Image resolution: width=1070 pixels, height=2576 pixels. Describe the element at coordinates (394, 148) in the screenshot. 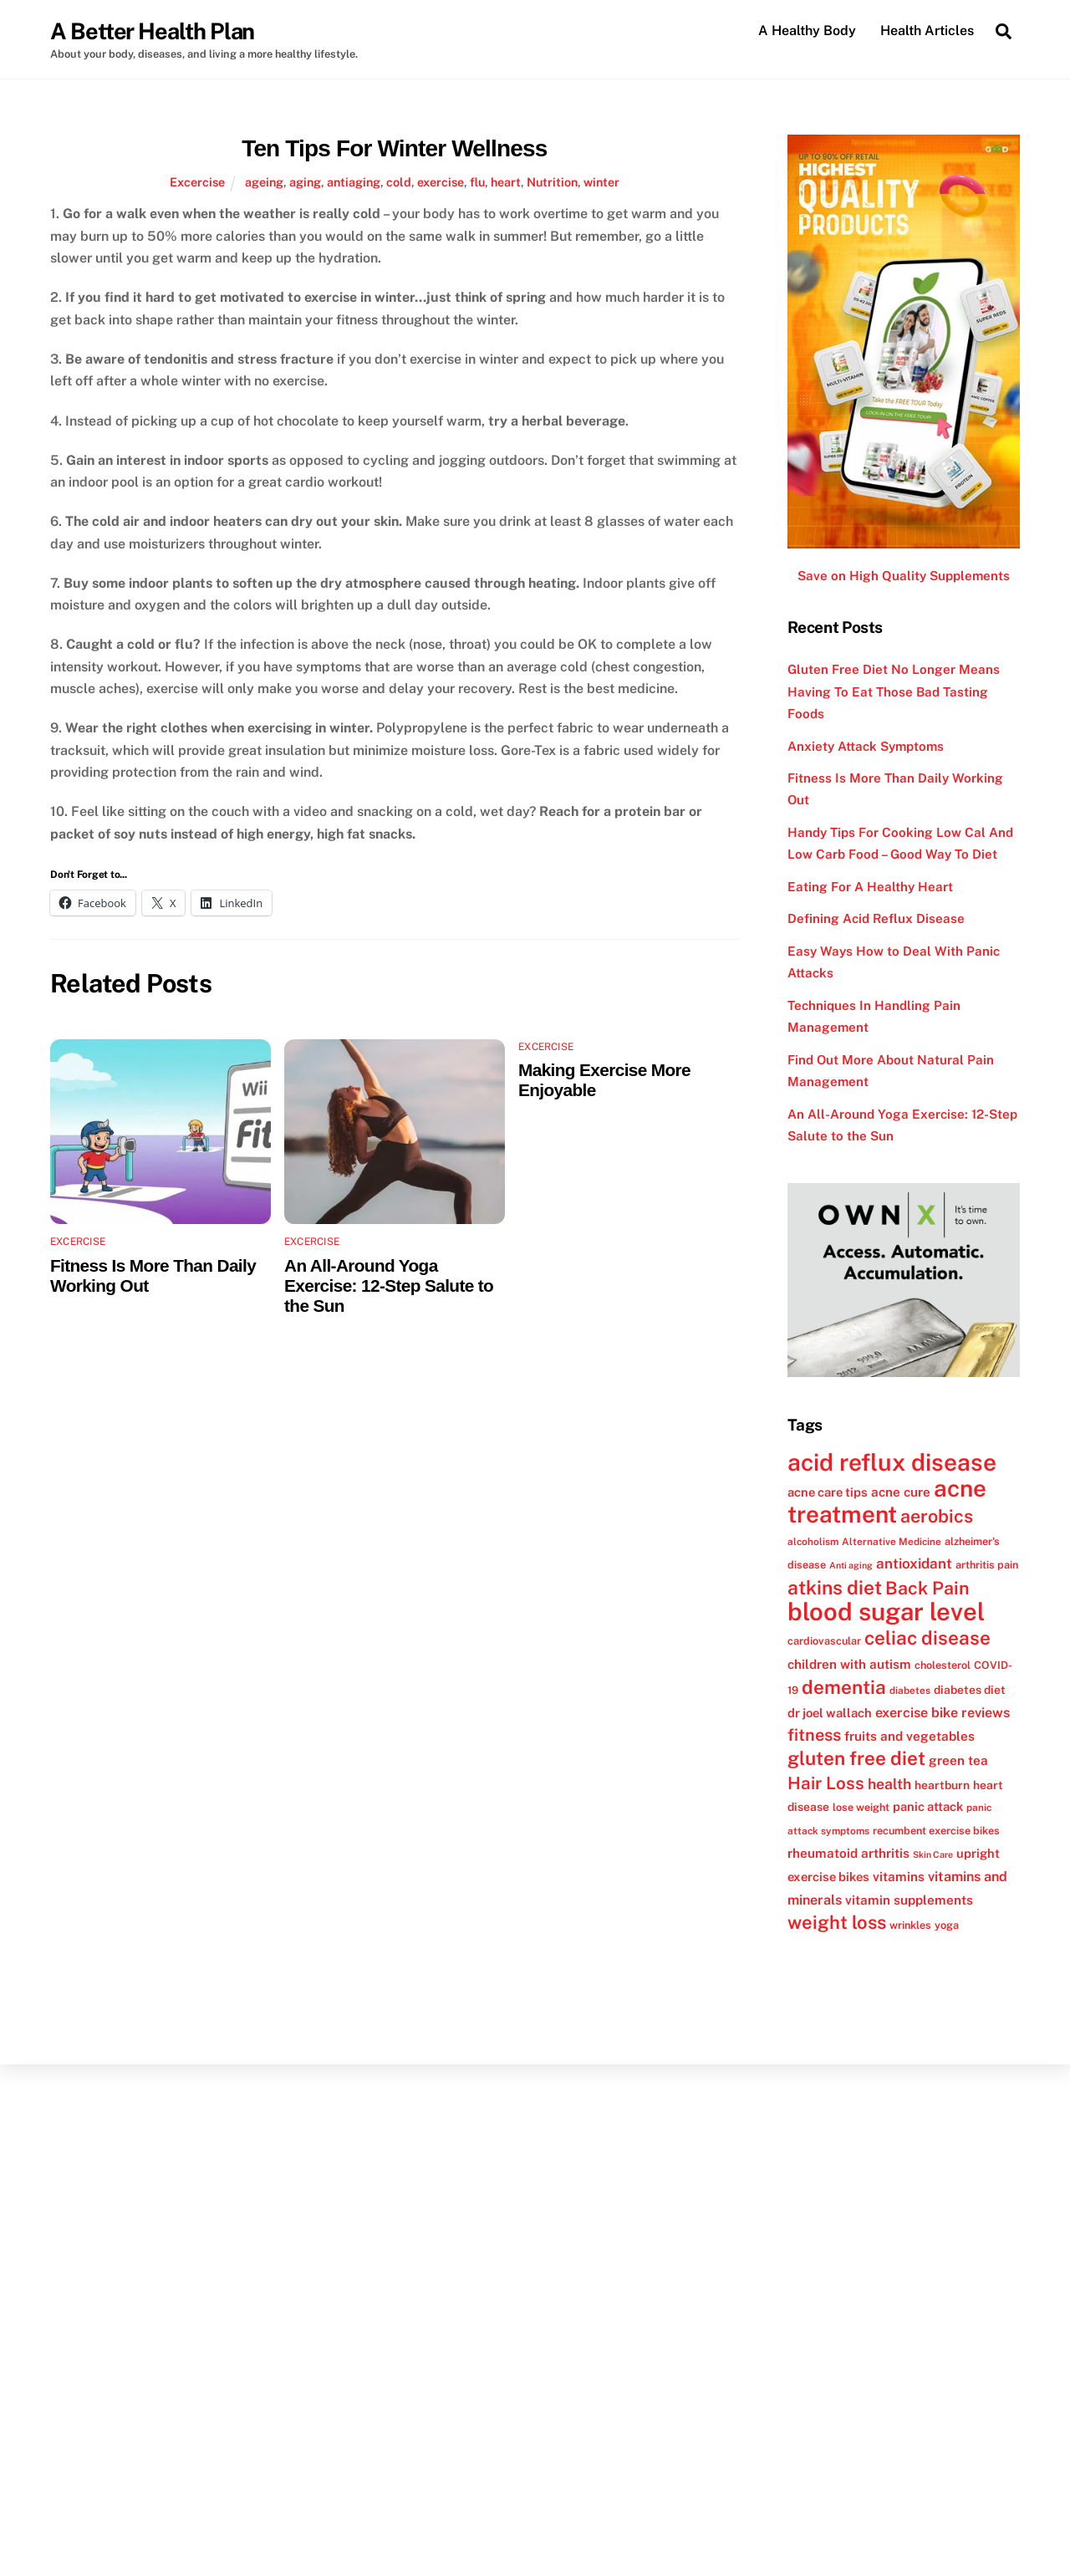

I see `Ten Tips For Winter Wellness` at that location.